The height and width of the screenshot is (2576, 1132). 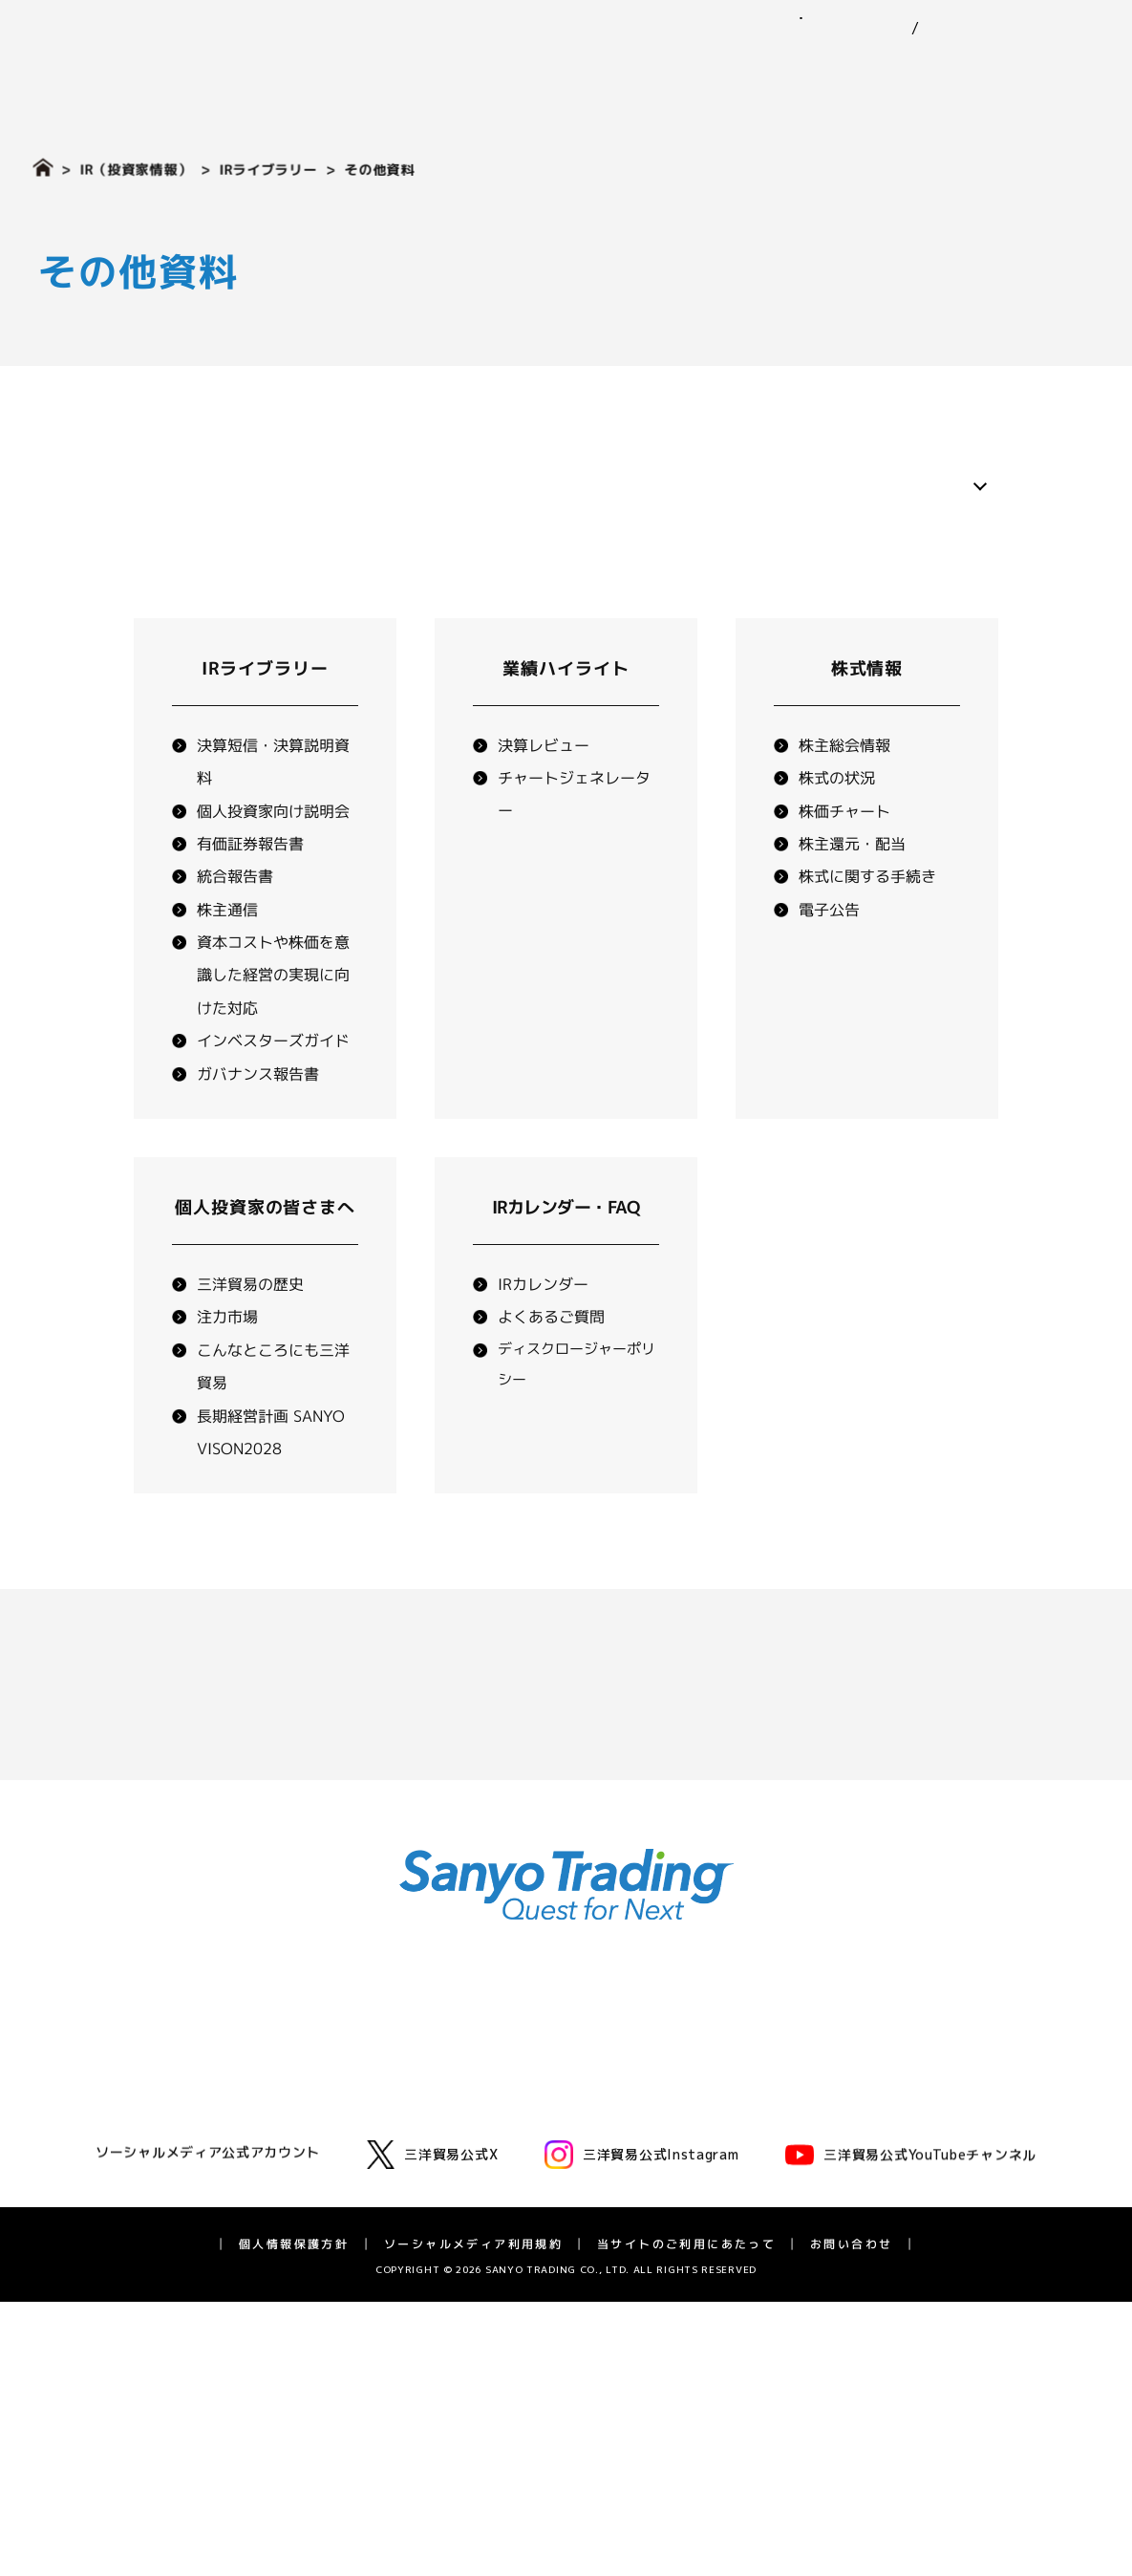 What do you see at coordinates (268, 170) in the screenshot?
I see `IRライブラリー` at bounding box center [268, 170].